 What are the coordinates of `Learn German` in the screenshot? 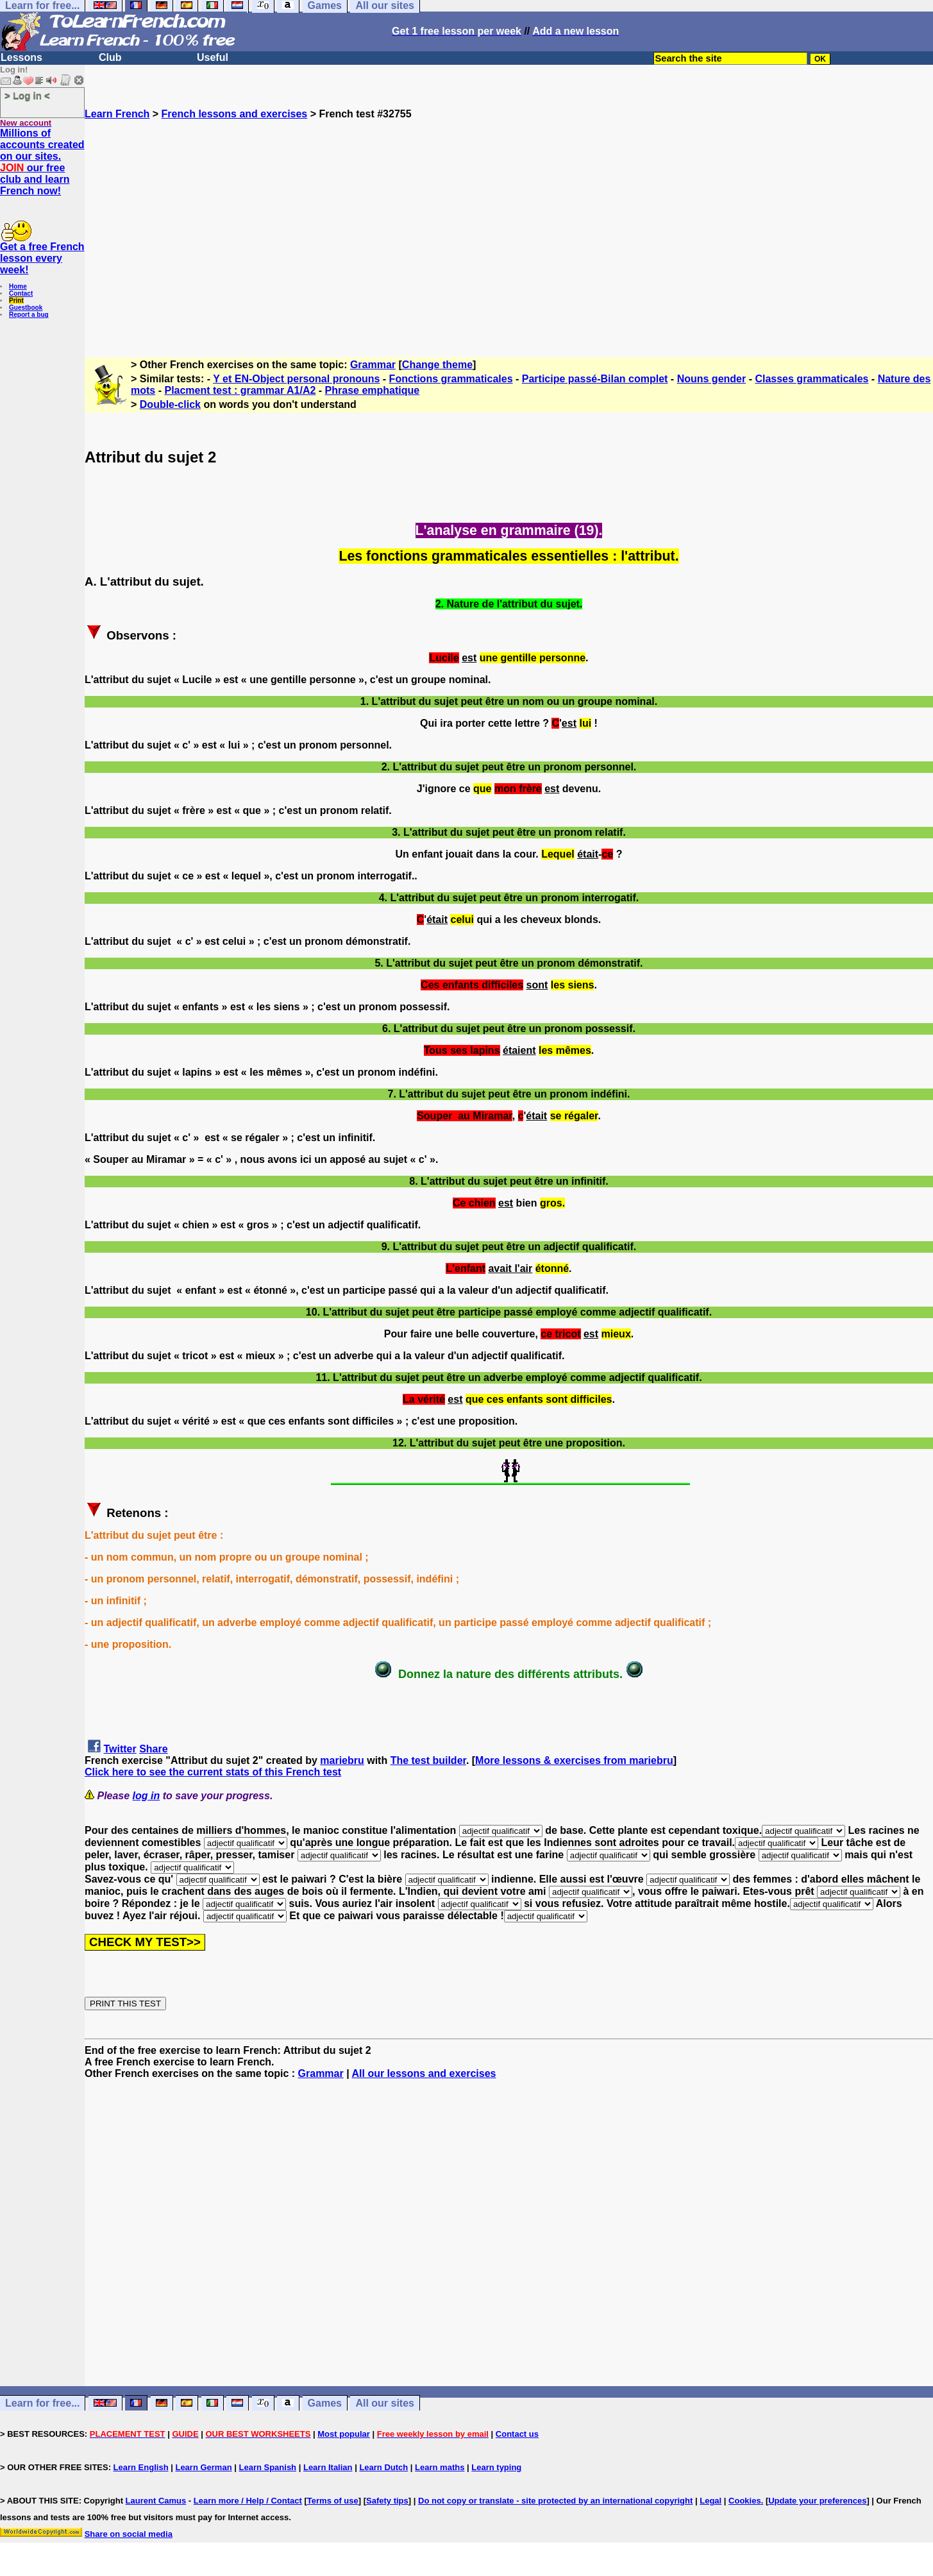 It's located at (203, 2467).